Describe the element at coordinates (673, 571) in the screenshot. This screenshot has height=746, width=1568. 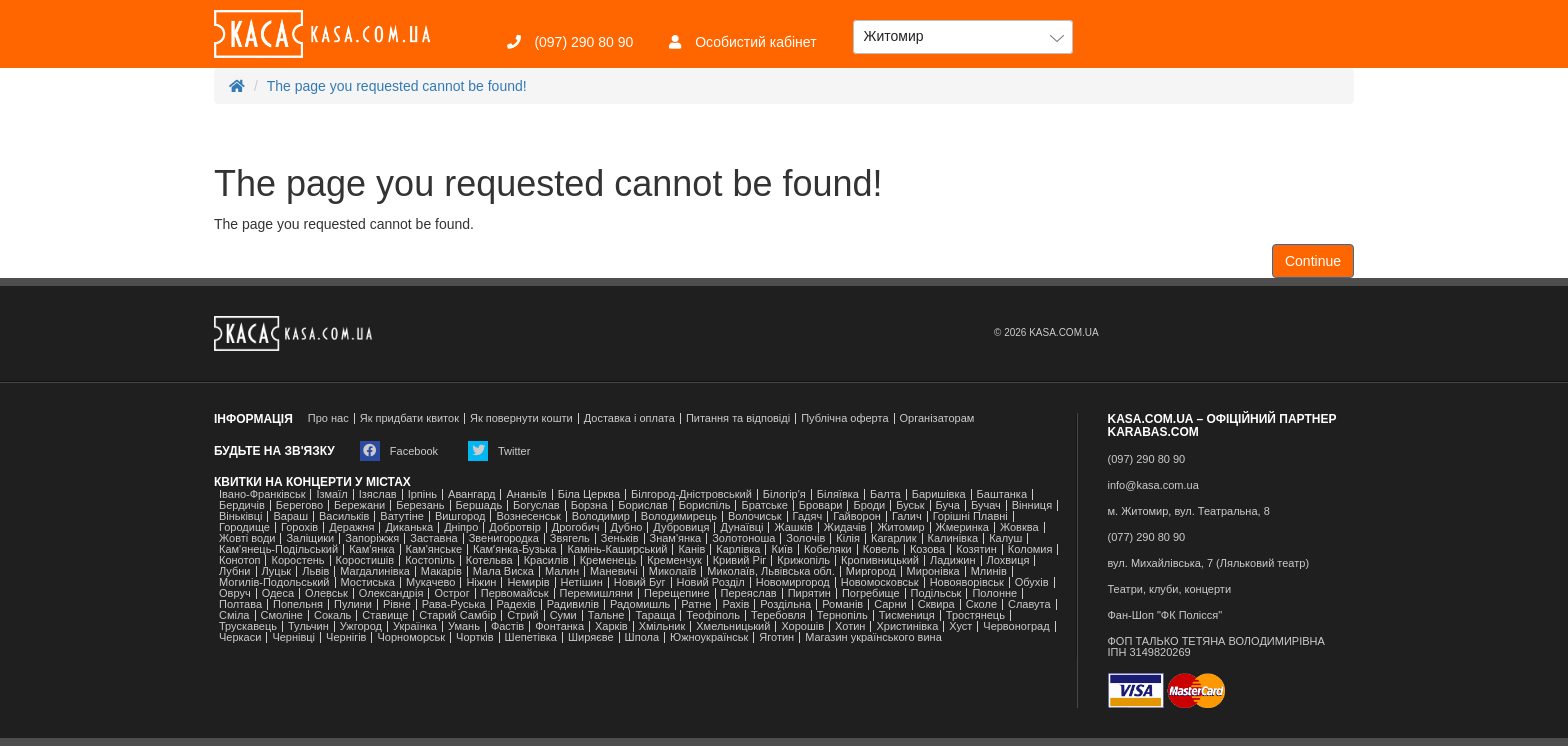
I see `Миколаїв` at that location.